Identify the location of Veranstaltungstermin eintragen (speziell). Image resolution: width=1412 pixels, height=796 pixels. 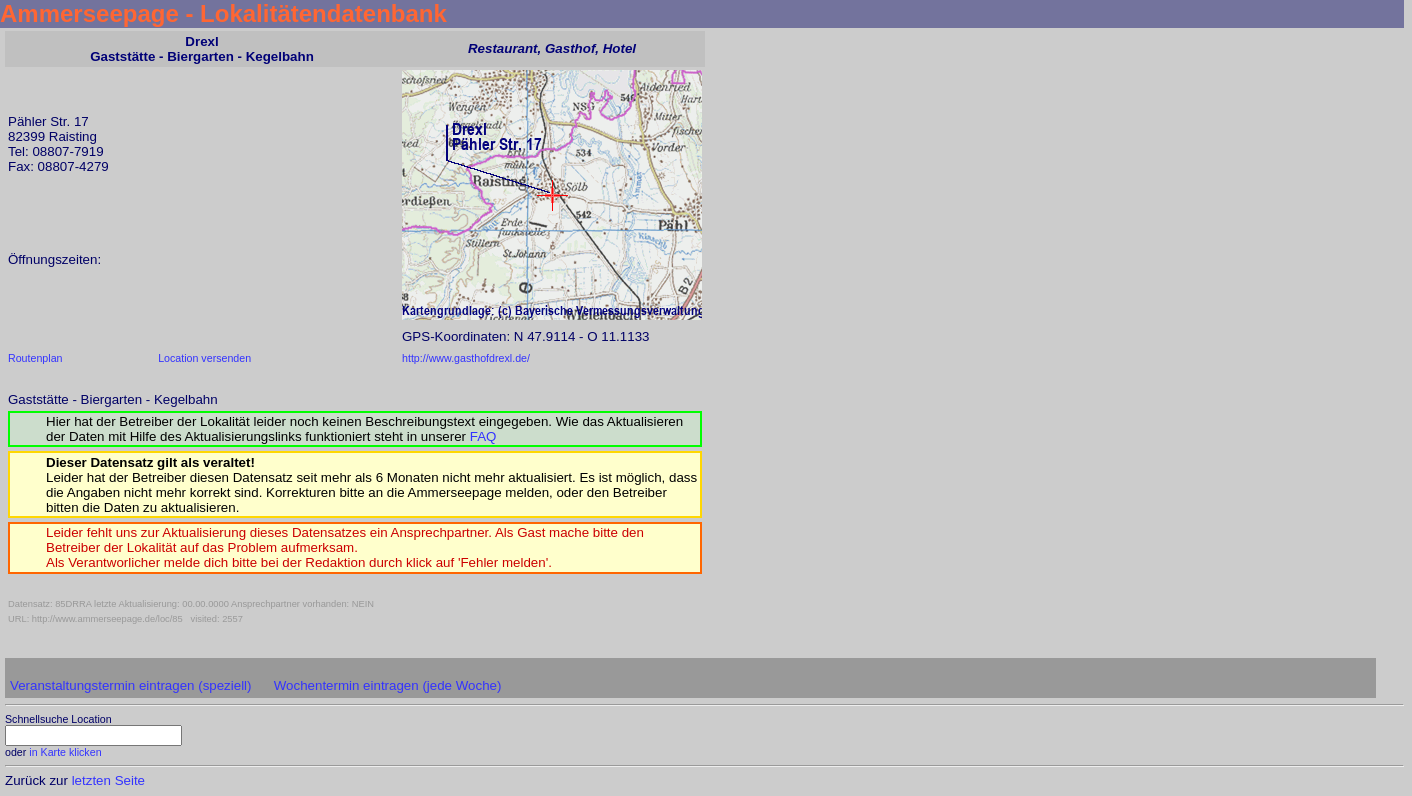
(131, 685).